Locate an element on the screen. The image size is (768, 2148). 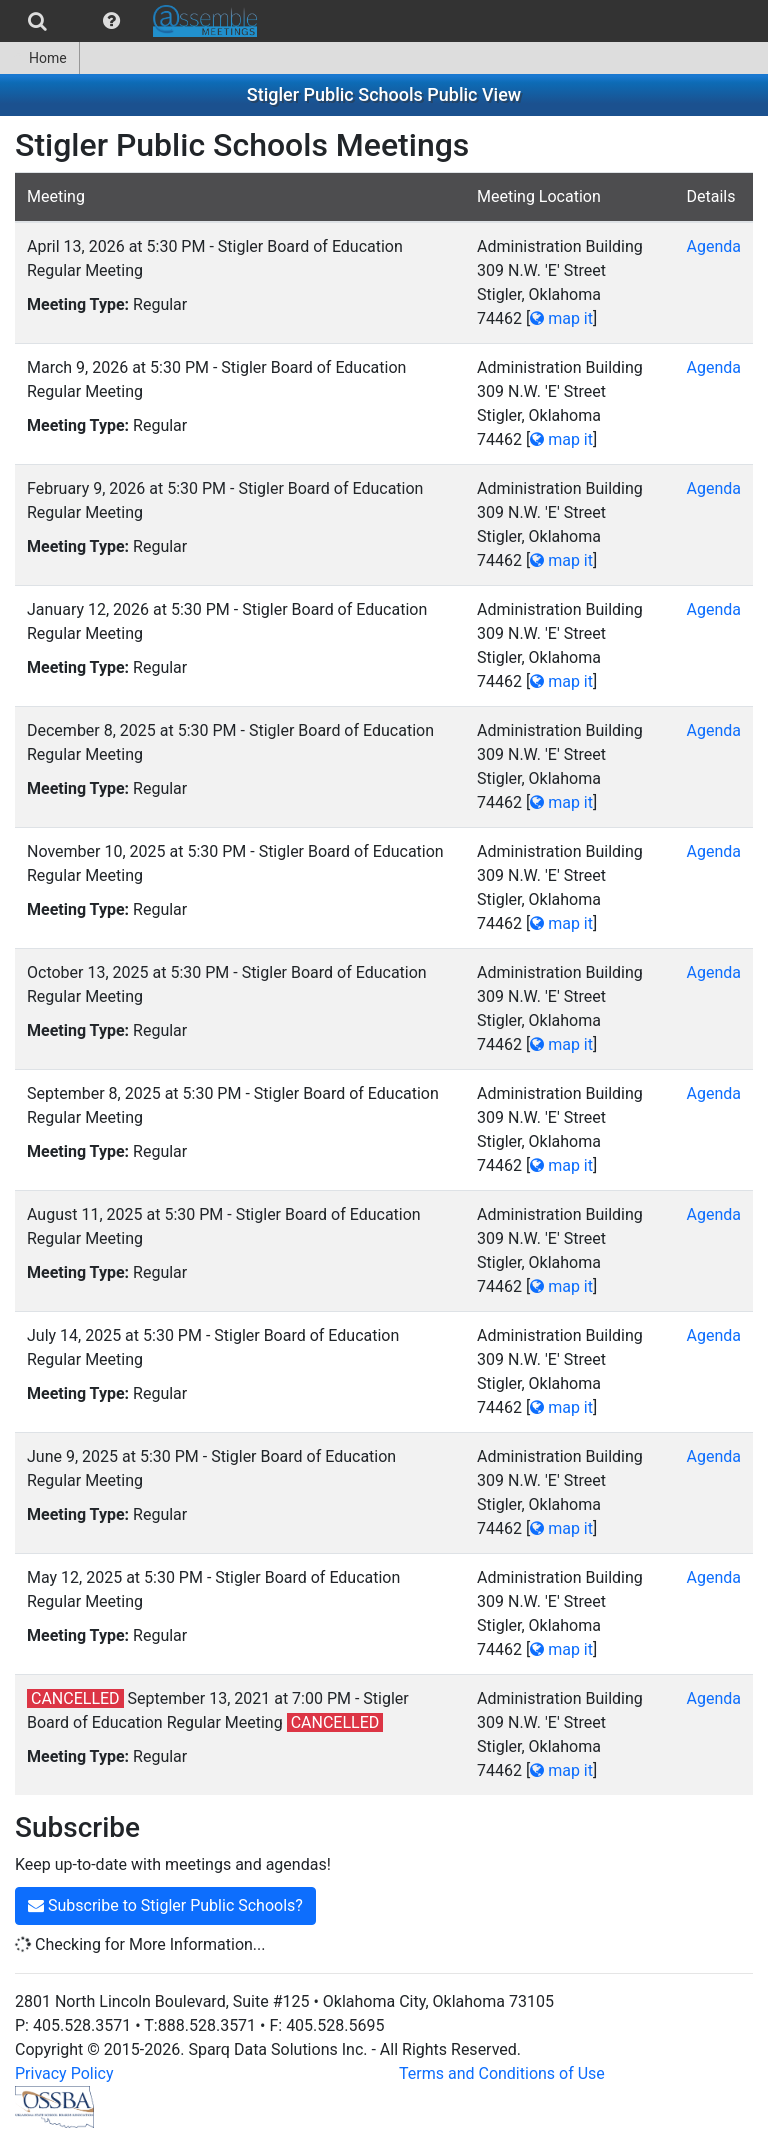
[menubar] is located at coordinates (133, 21).